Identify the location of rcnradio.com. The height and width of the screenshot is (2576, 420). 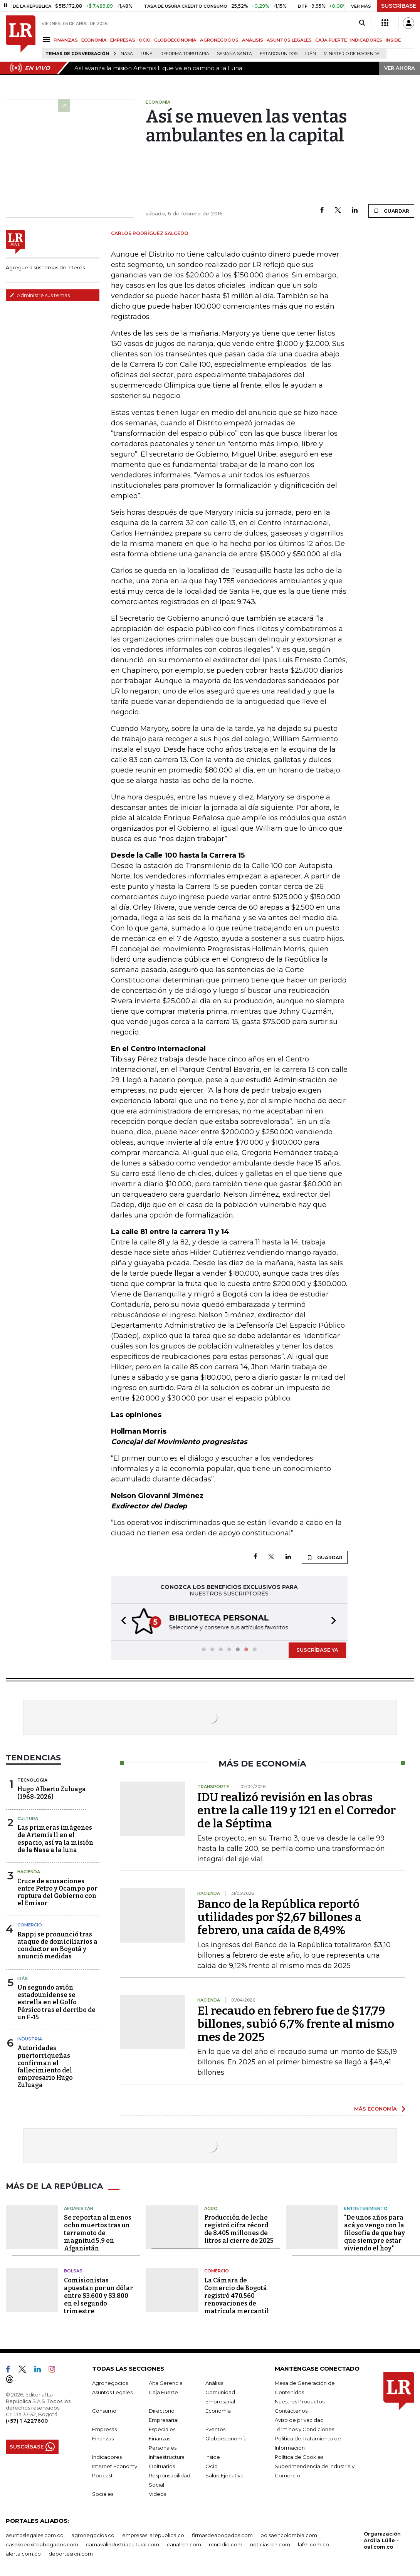
(225, 2544).